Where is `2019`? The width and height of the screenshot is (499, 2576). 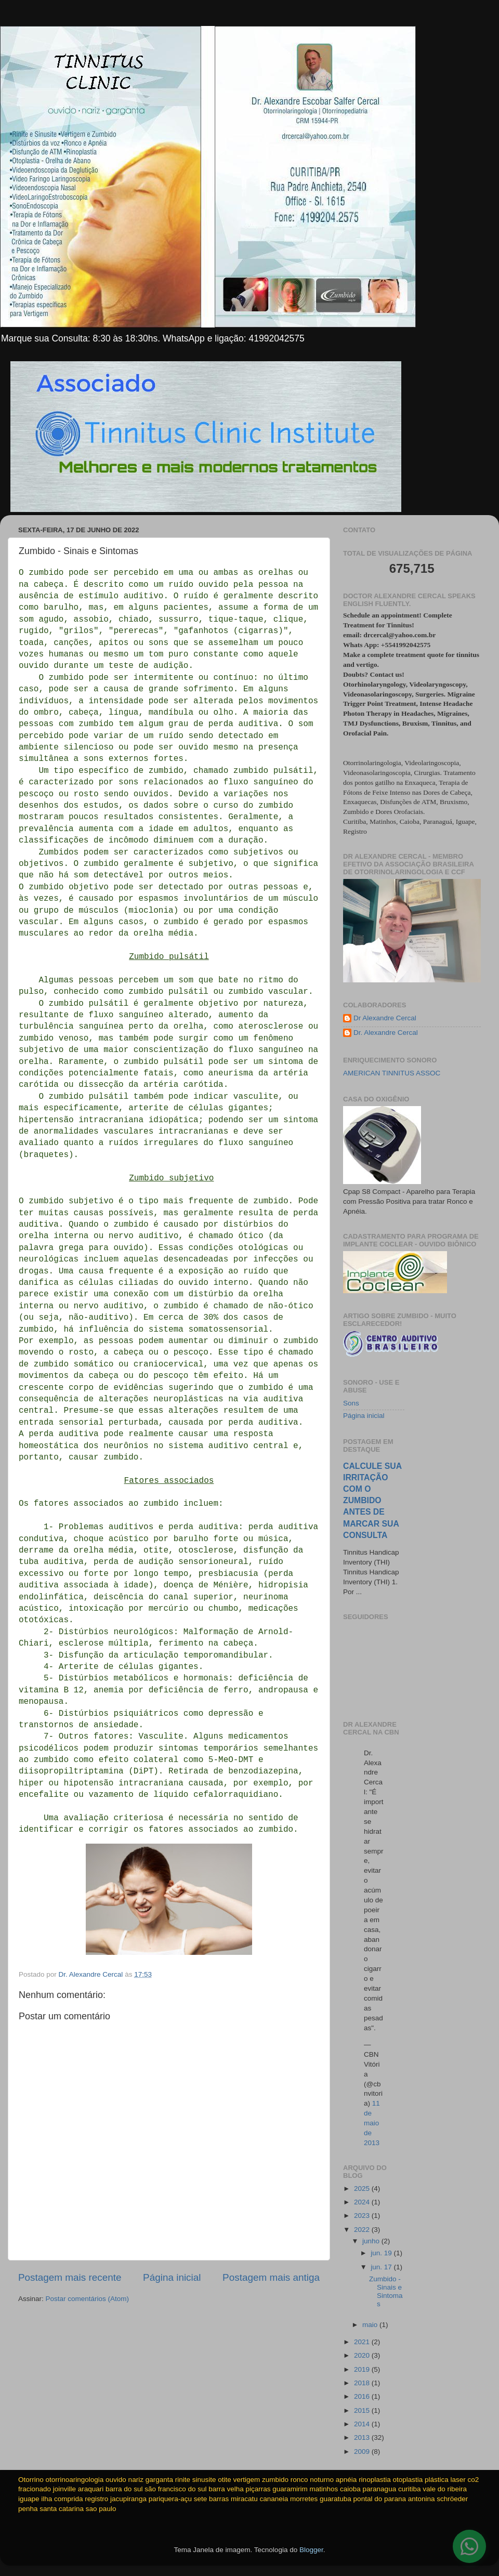 2019 is located at coordinates (363, 2369).